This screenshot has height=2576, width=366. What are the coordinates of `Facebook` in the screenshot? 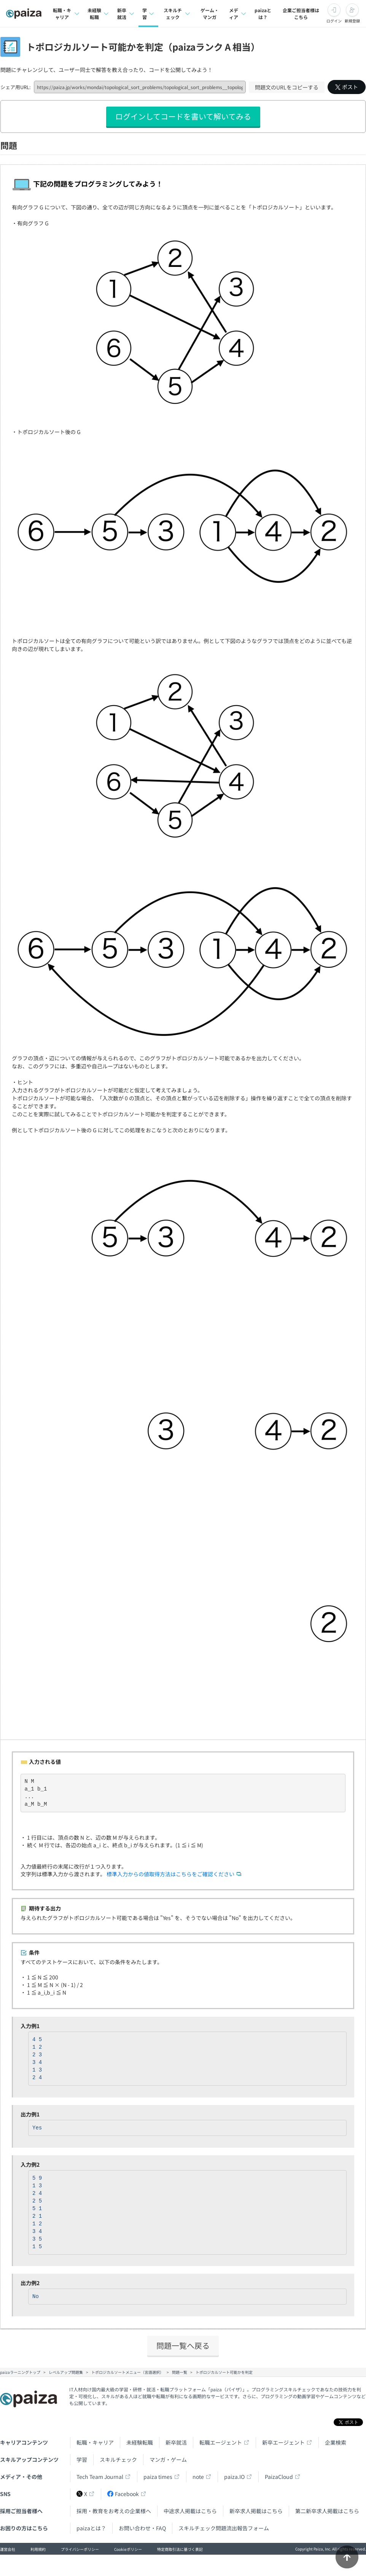 It's located at (123, 2494).